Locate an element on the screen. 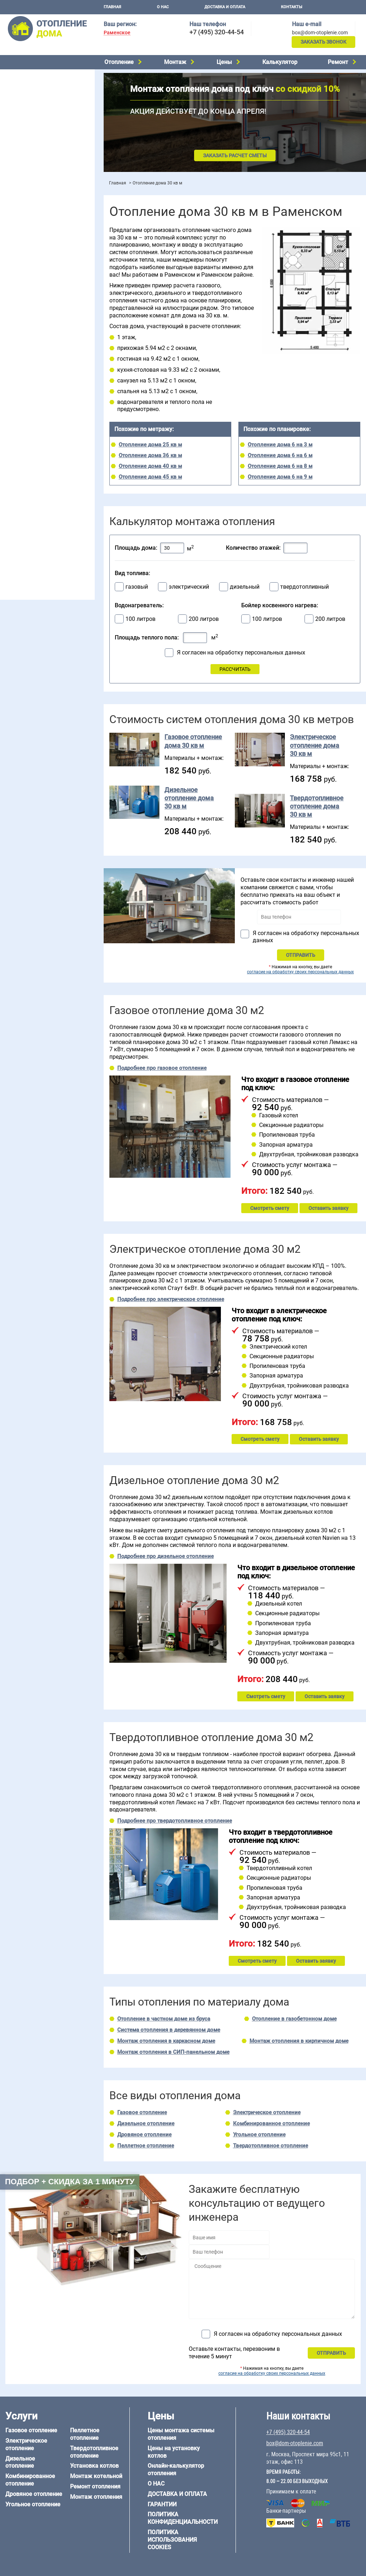 The image size is (366, 2576). Цены на отопление дома is located at coordinates (34, 198).